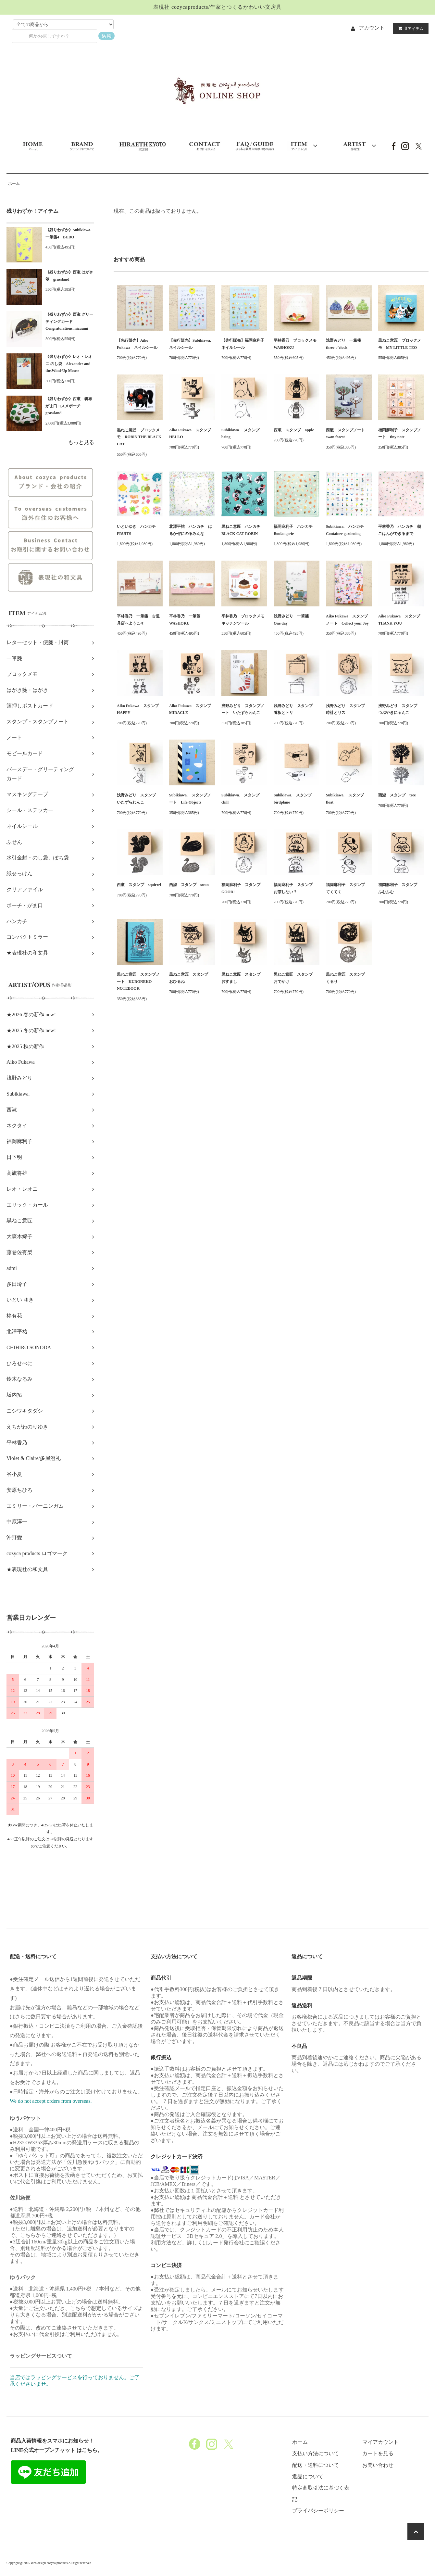  What do you see at coordinates (192, 344) in the screenshot?
I see `【先行販売】Subikiawa. ネイルシール` at bounding box center [192, 344].